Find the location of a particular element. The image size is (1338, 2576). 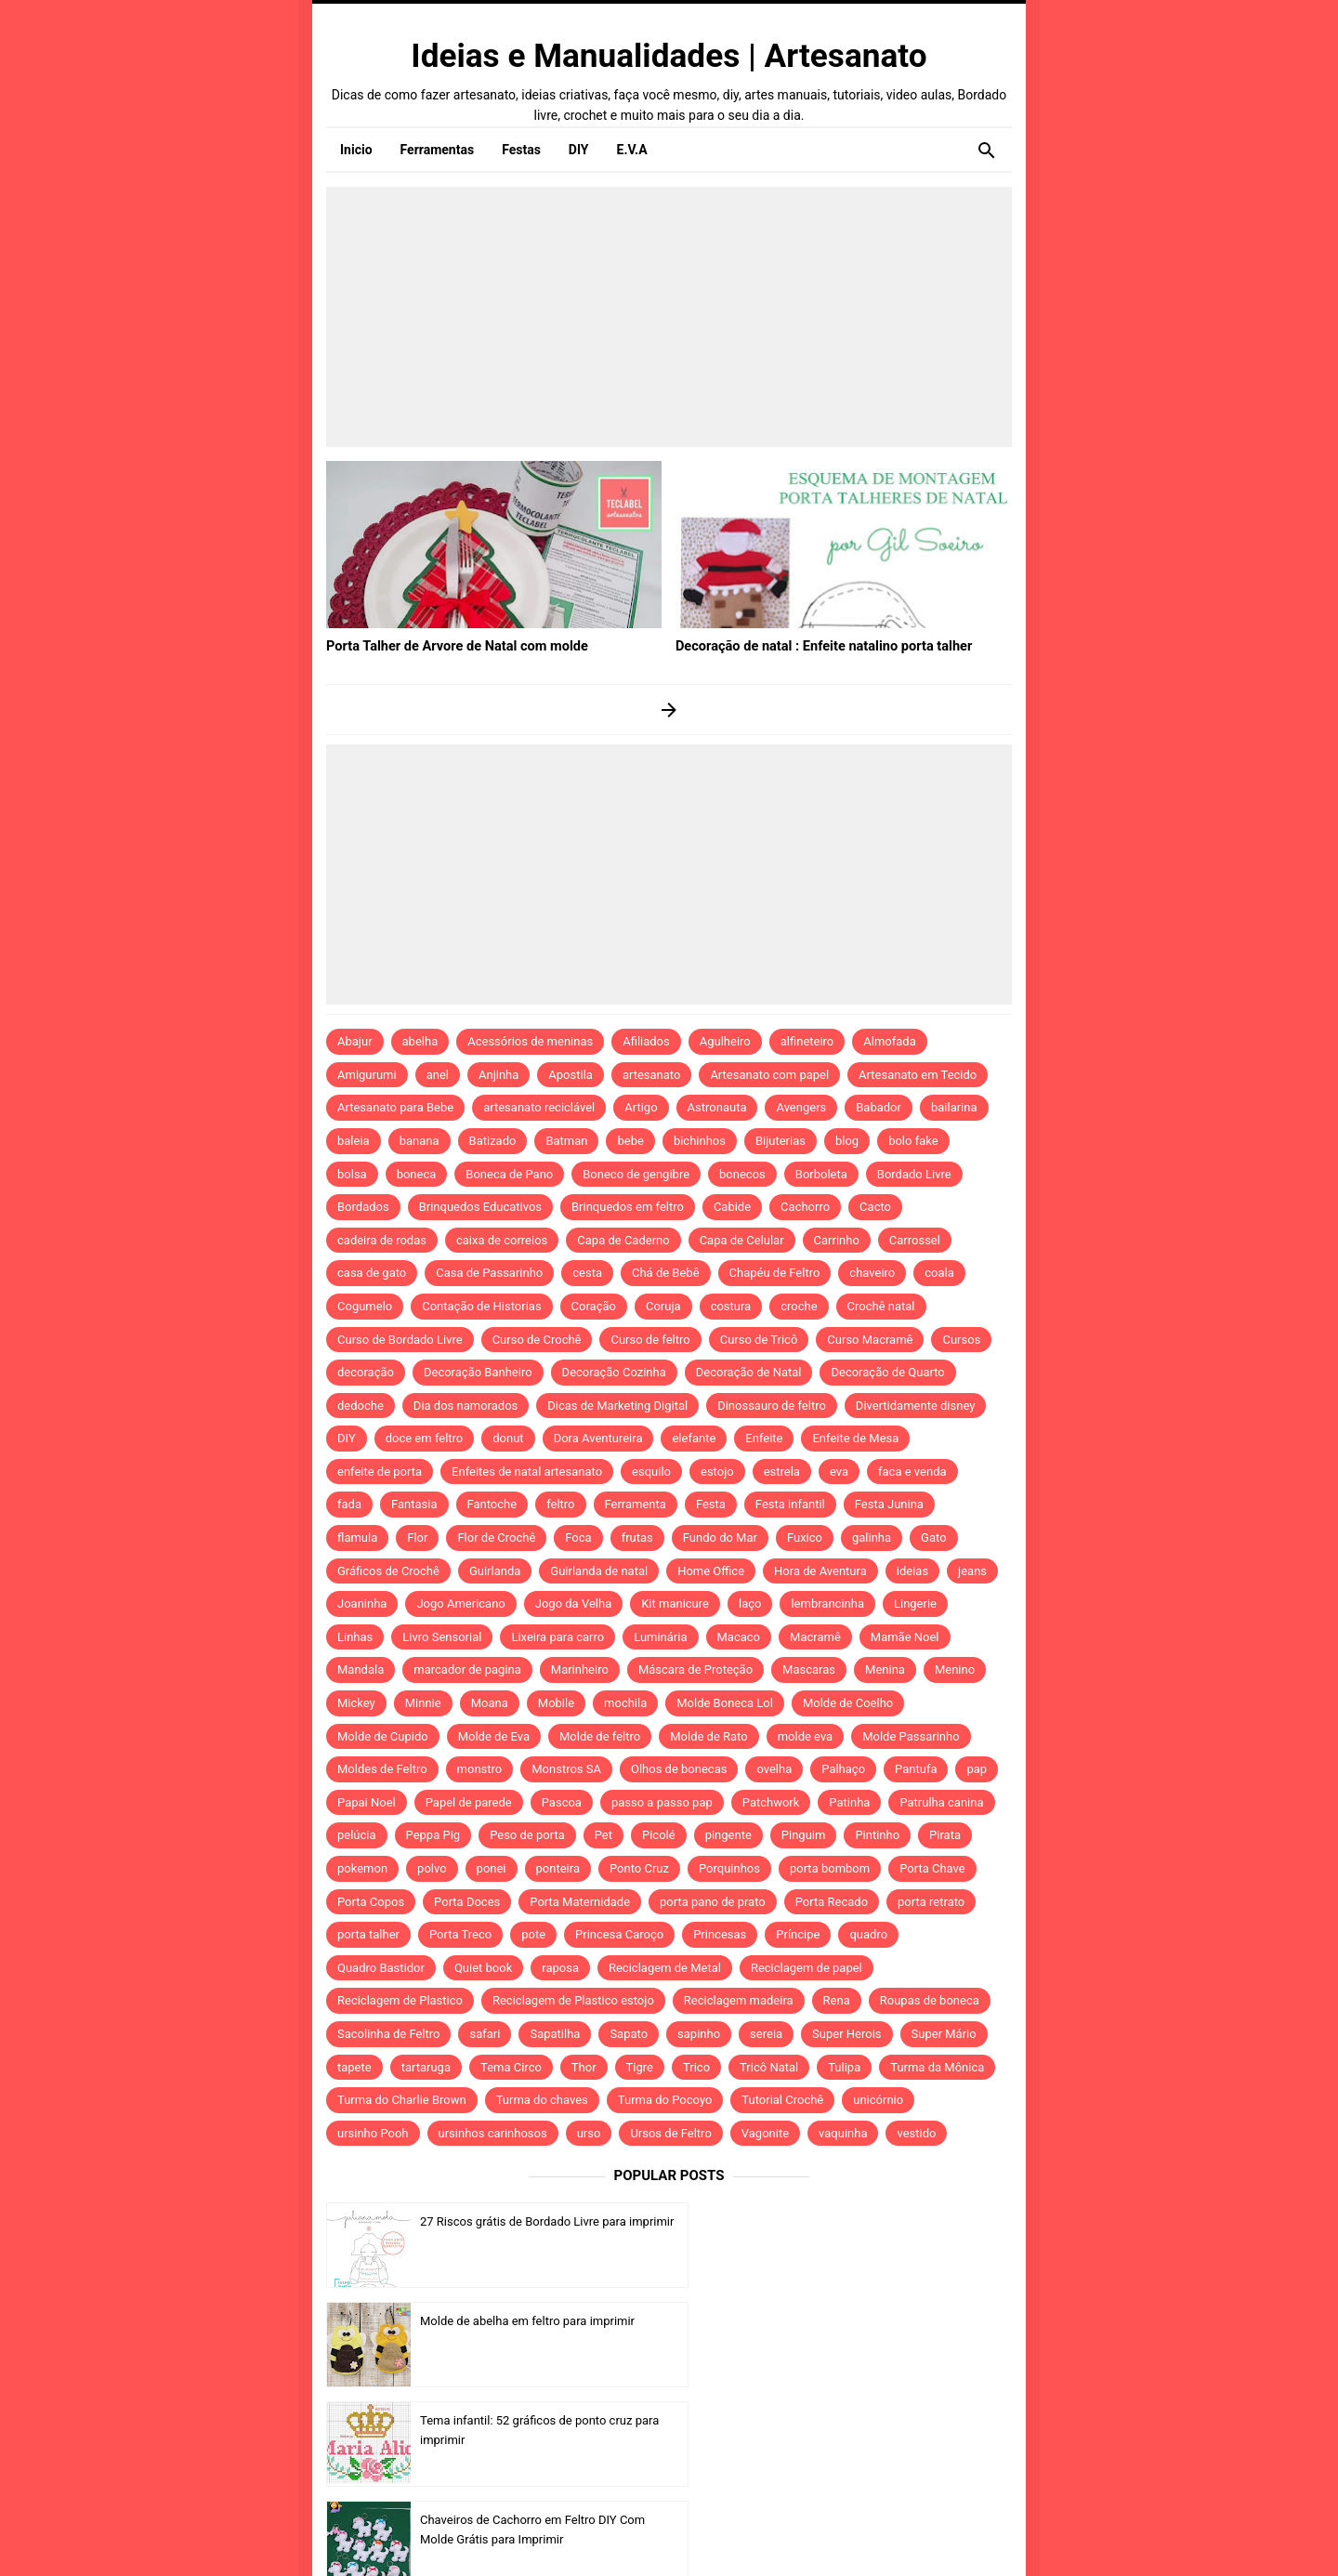

Flor de Crochê is located at coordinates (496, 1537).